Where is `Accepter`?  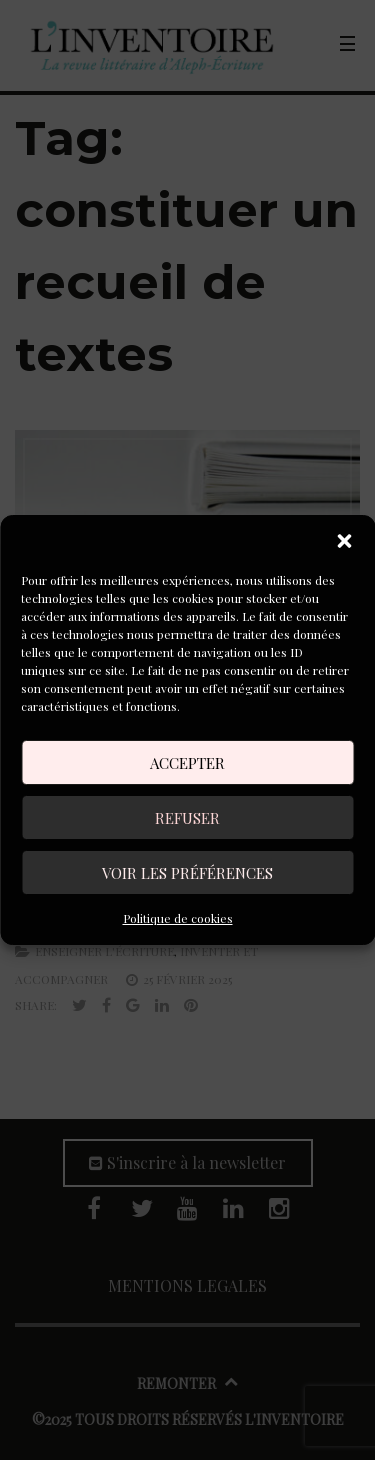
Accepter is located at coordinates (187, 763).